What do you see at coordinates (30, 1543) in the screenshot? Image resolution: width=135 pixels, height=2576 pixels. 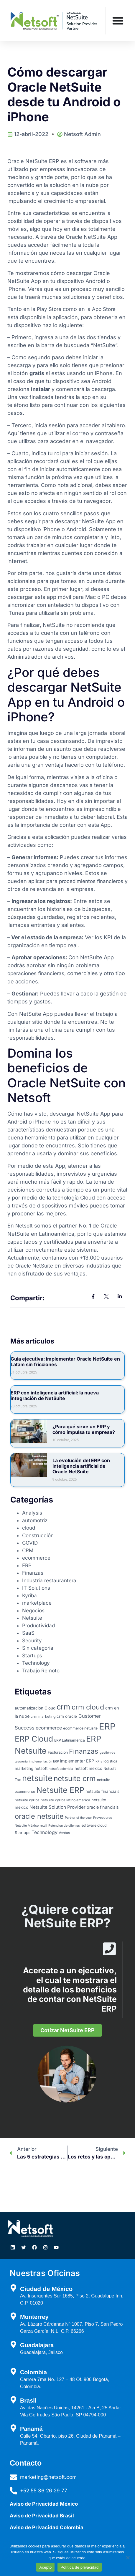 I see `COVID` at bounding box center [30, 1543].